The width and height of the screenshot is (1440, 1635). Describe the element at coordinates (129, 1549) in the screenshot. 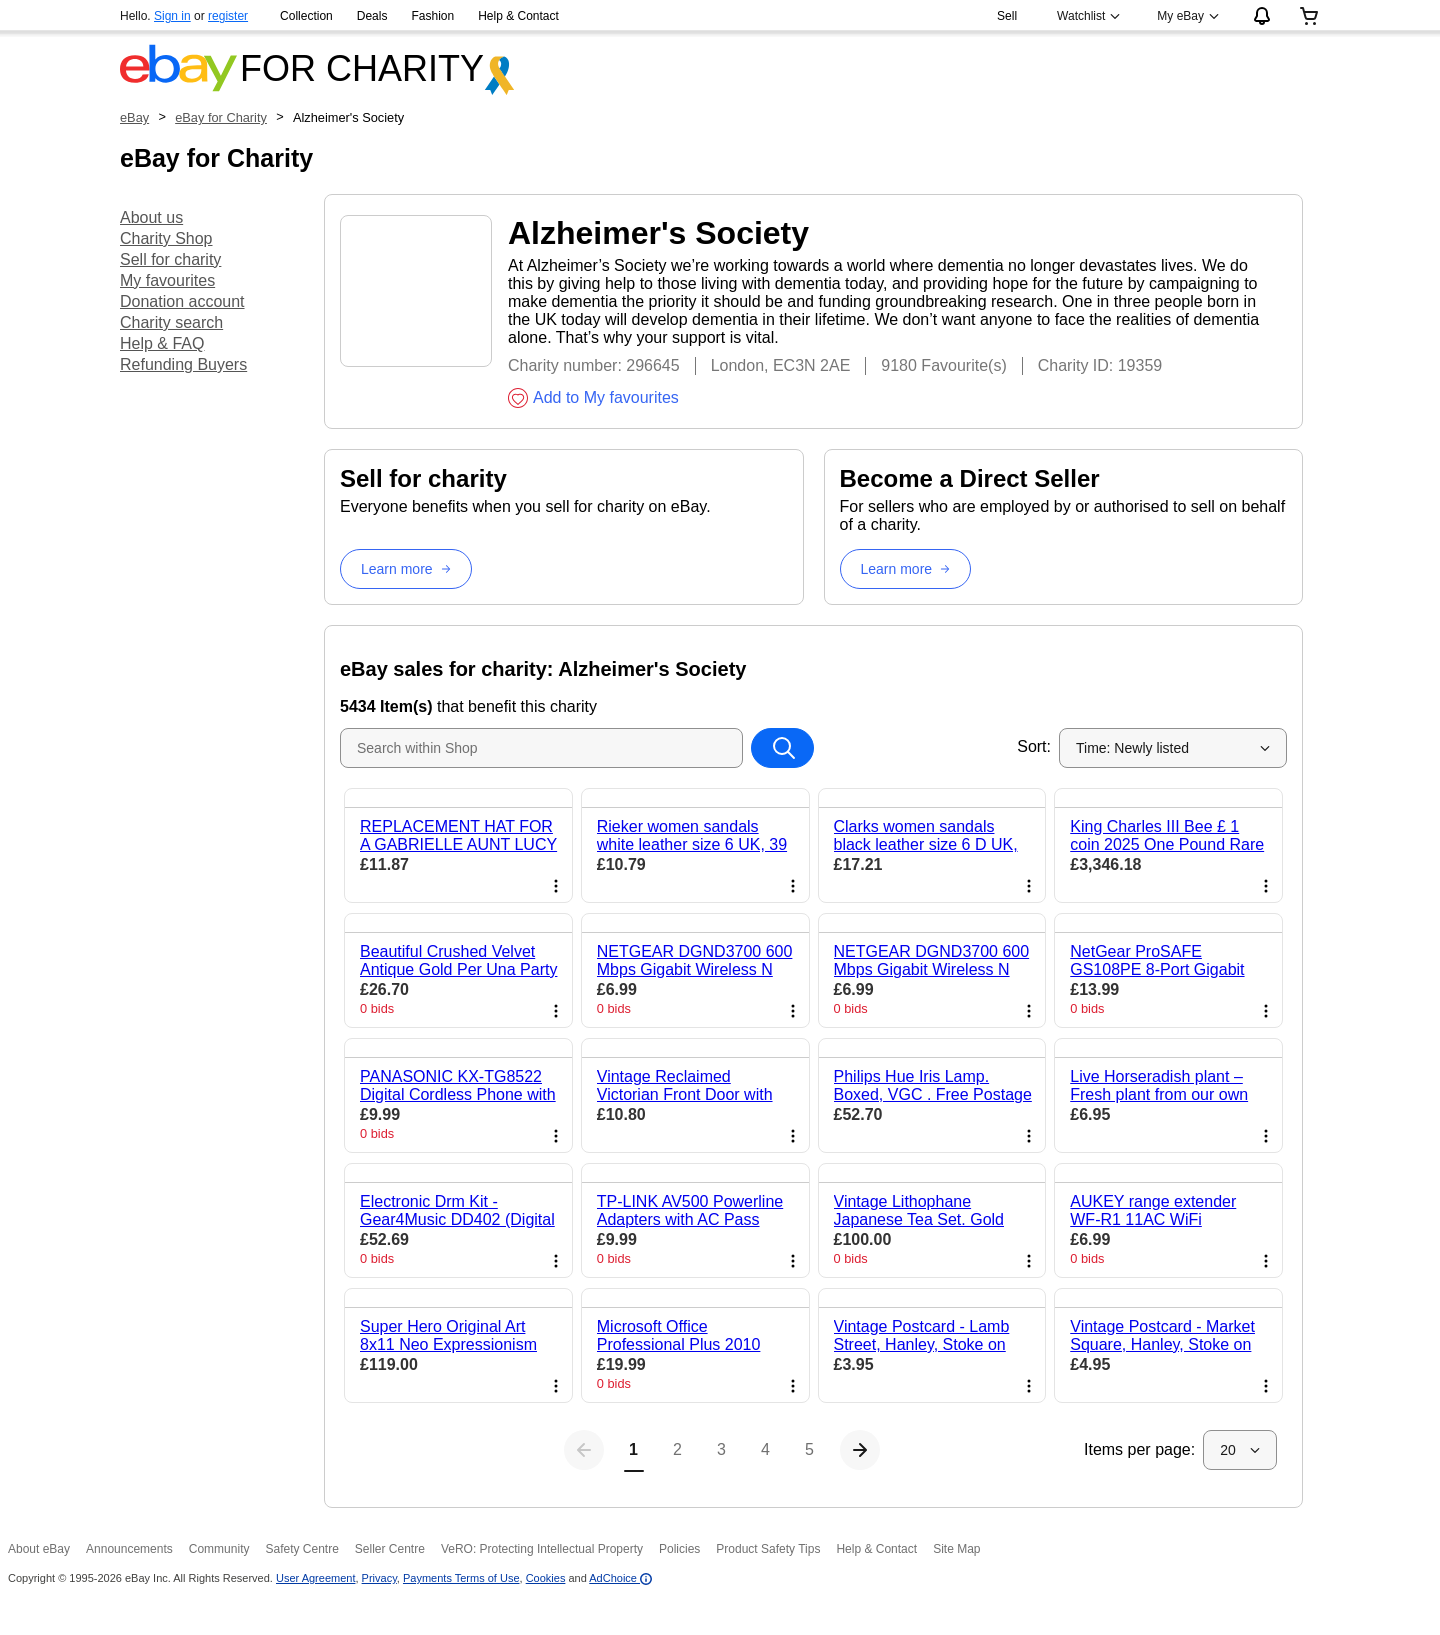

I see `Announcements` at that location.